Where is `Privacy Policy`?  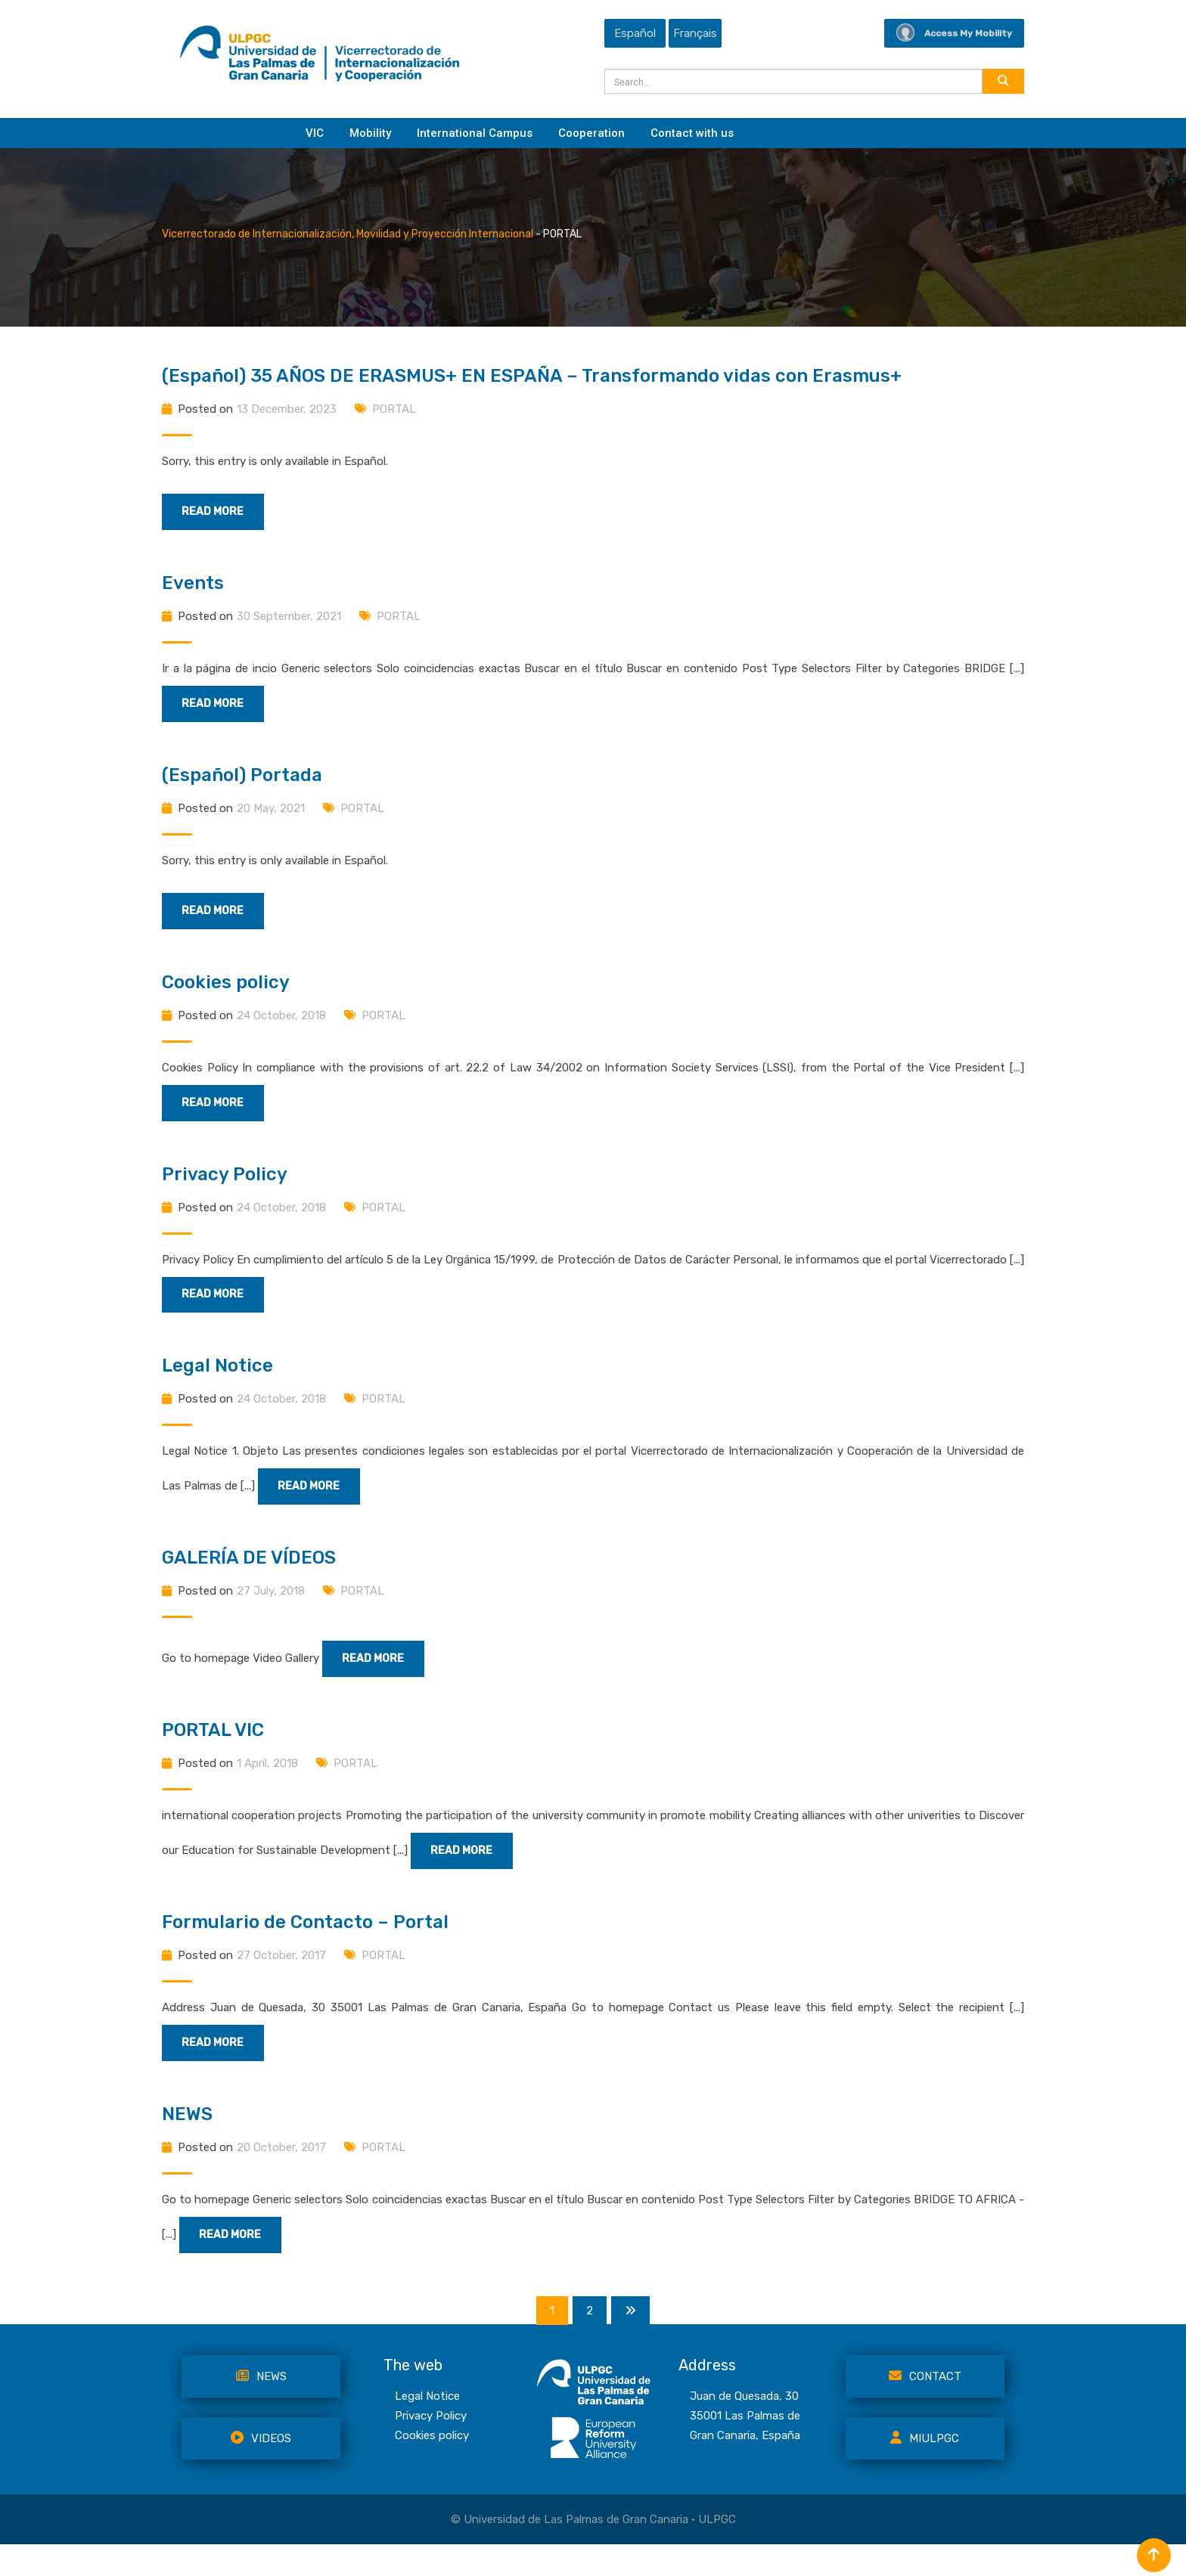 Privacy Policy is located at coordinates (224, 1186).